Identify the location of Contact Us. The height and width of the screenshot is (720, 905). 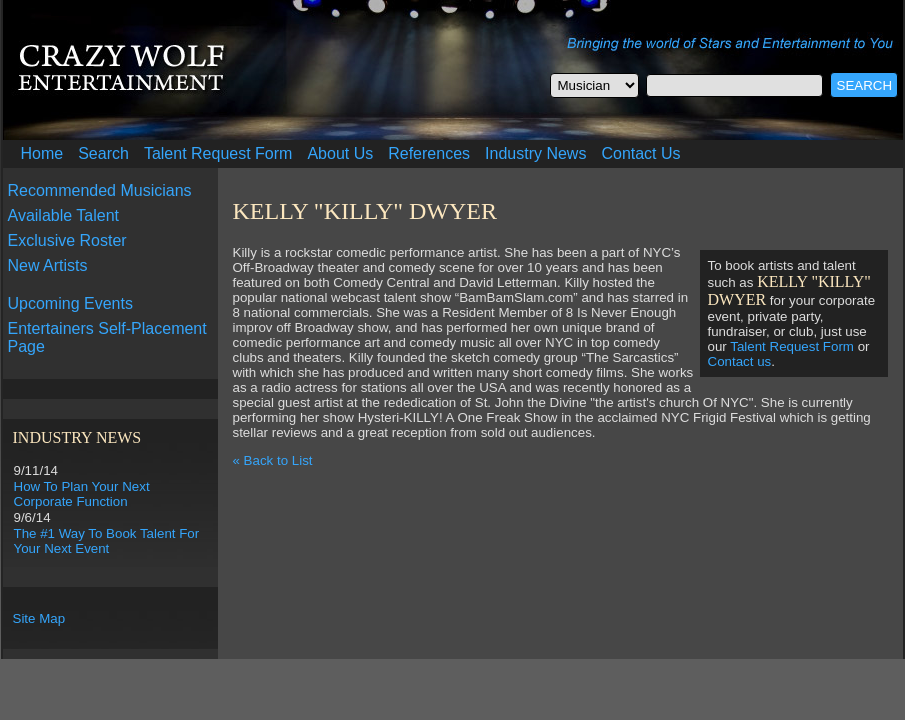
(640, 153).